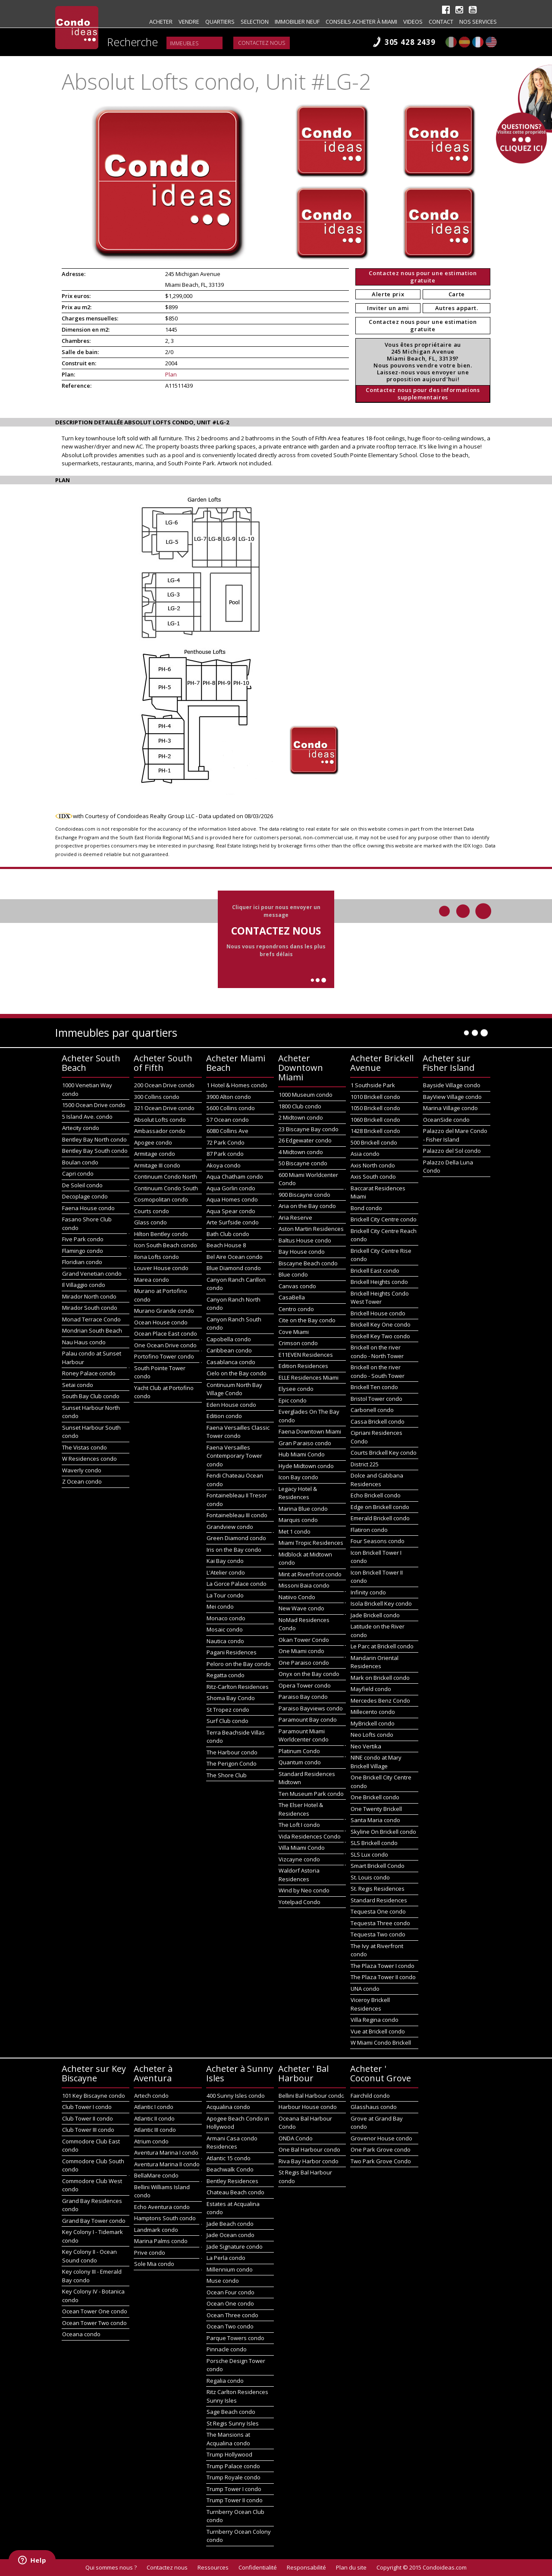  I want to click on La Perla condo, so click(226, 2258).